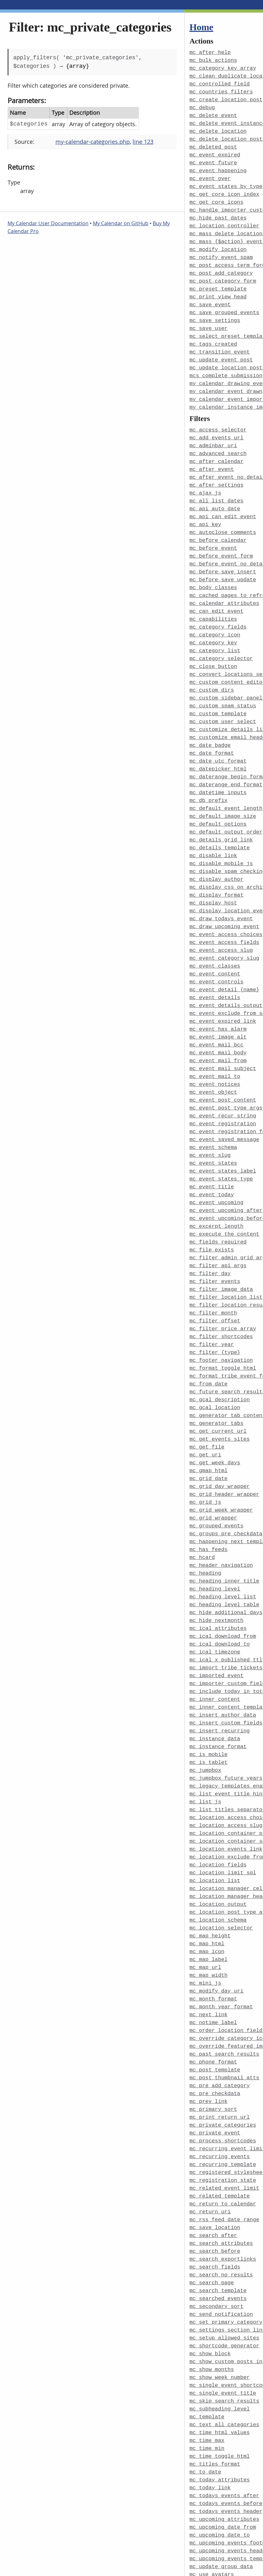 The height and width of the screenshot is (2576, 263). What do you see at coordinates (221, 1240) in the screenshot?
I see `mc_filter_image_data` at bounding box center [221, 1240].